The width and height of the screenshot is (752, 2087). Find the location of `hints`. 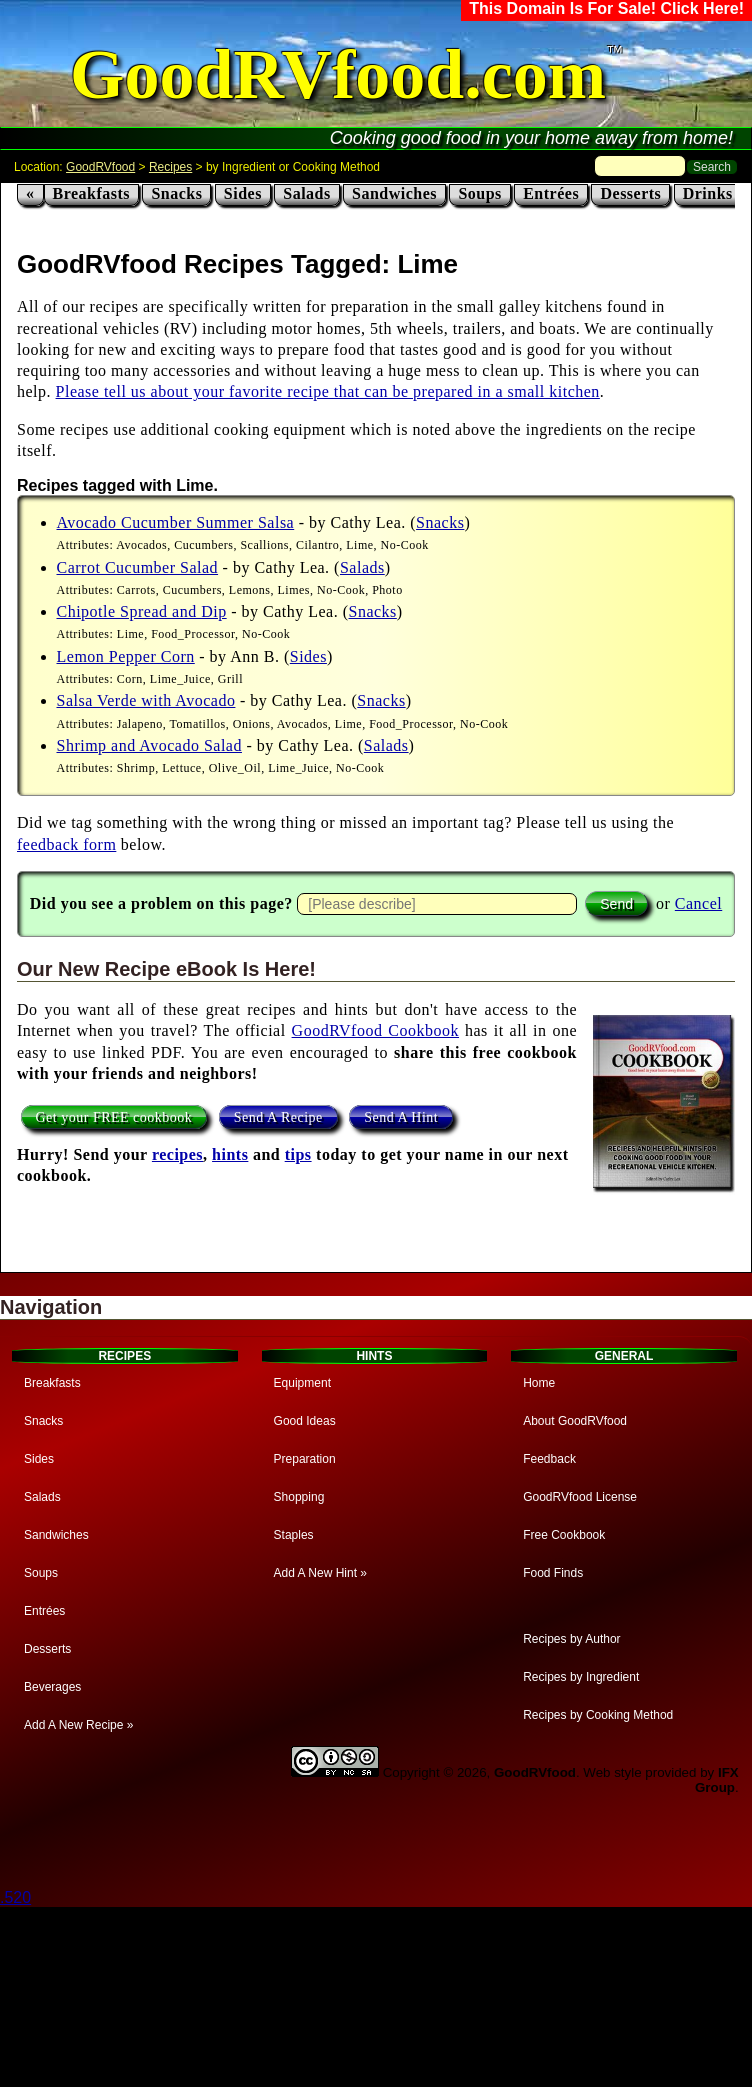

hints is located at coordinates (230, 1154).